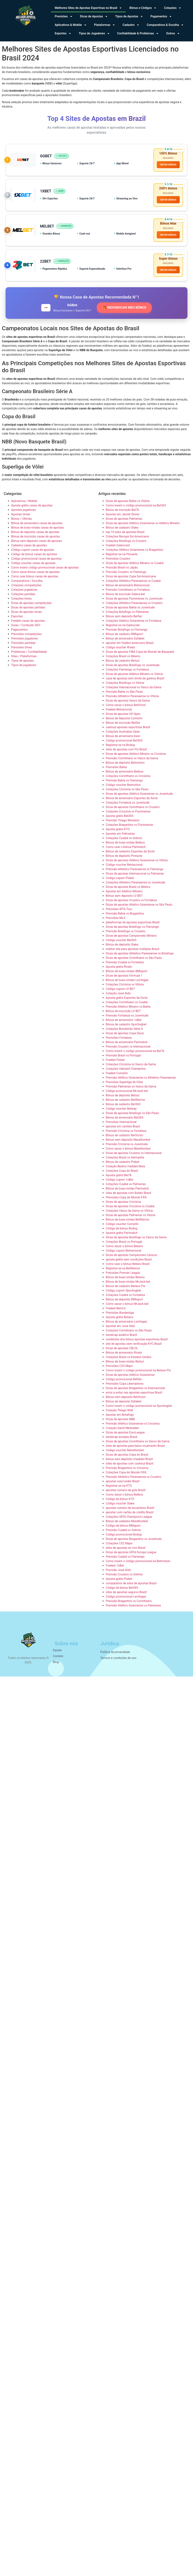 The height and width of the screenshot is (2576, 193). Describe the element at coordinates (24, 641) in the screenshot. I see `Previsões jogadores` at that location.